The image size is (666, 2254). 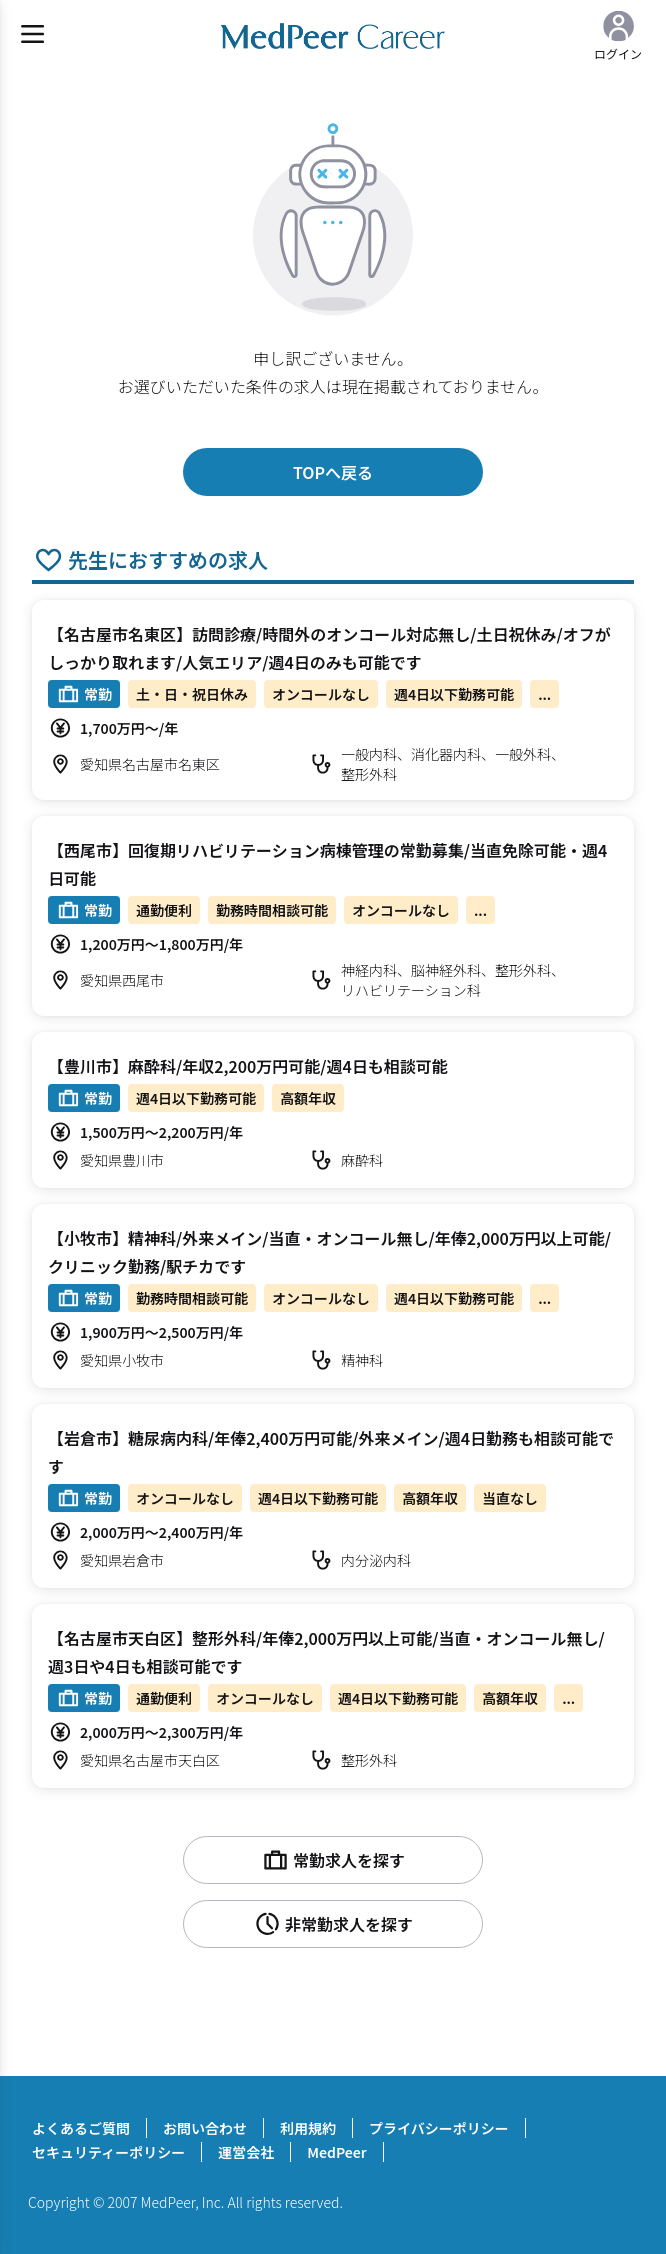 I want to click on 利用規約, so click(x=308, y=2128).